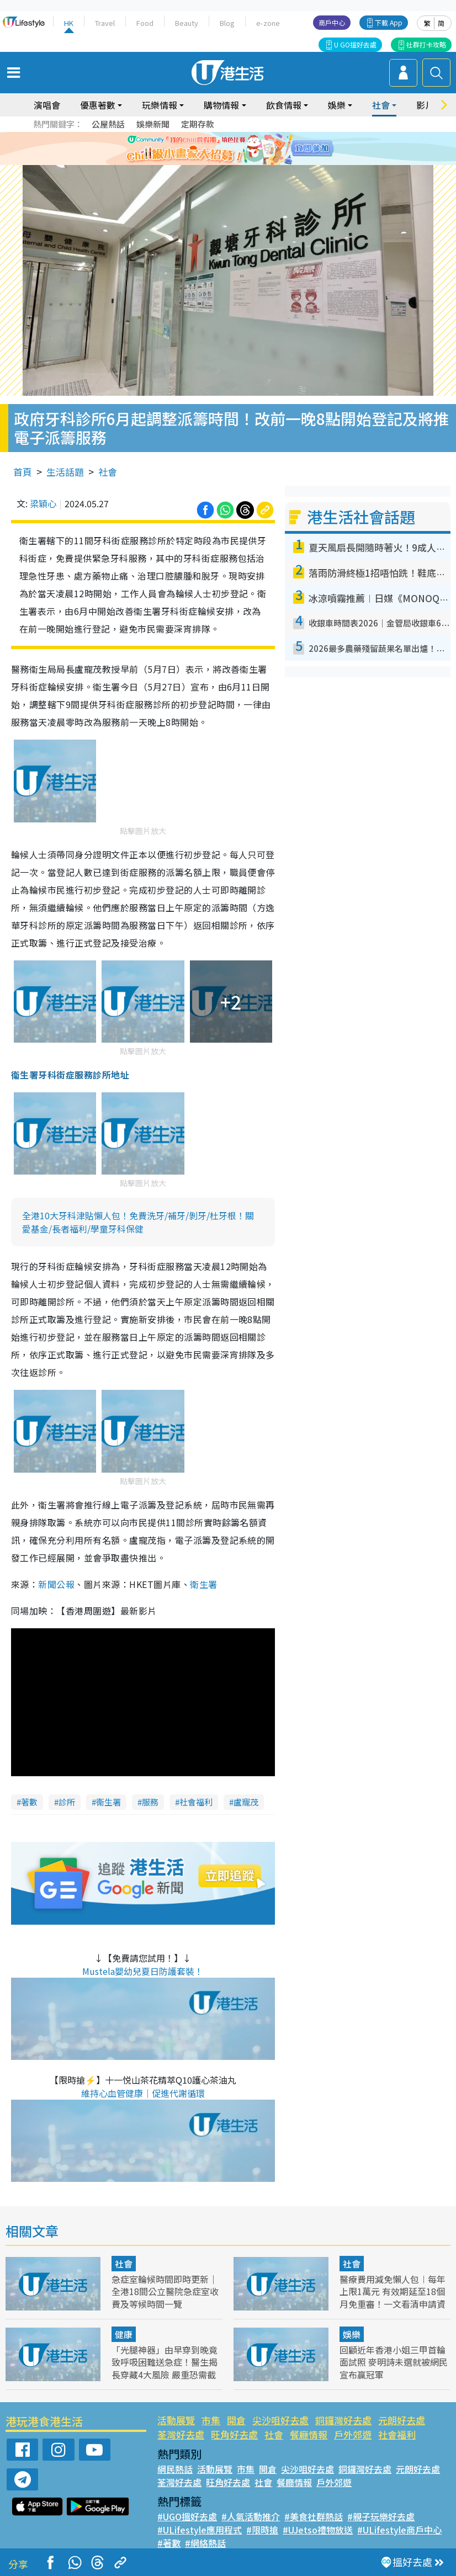 The width and height of the screenshot is (456, 2576). I want to click on 網民熱話, so click(175, 2469).